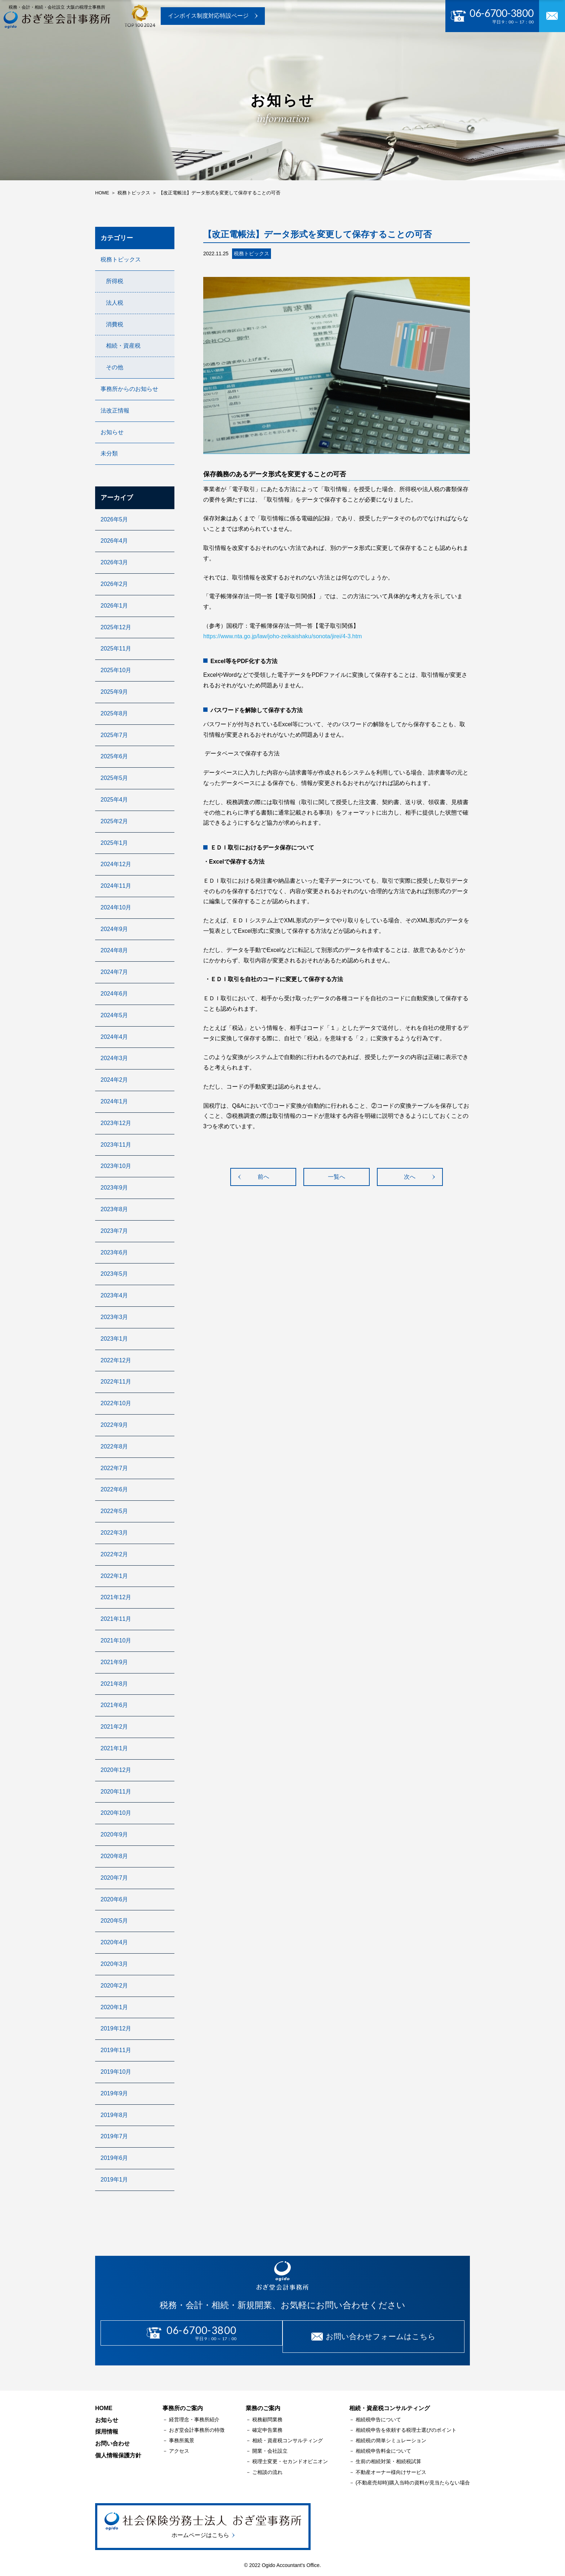 This screenshot has width=565, height=2576. I want to click on ご相談の流れ, so click(267, 2465).